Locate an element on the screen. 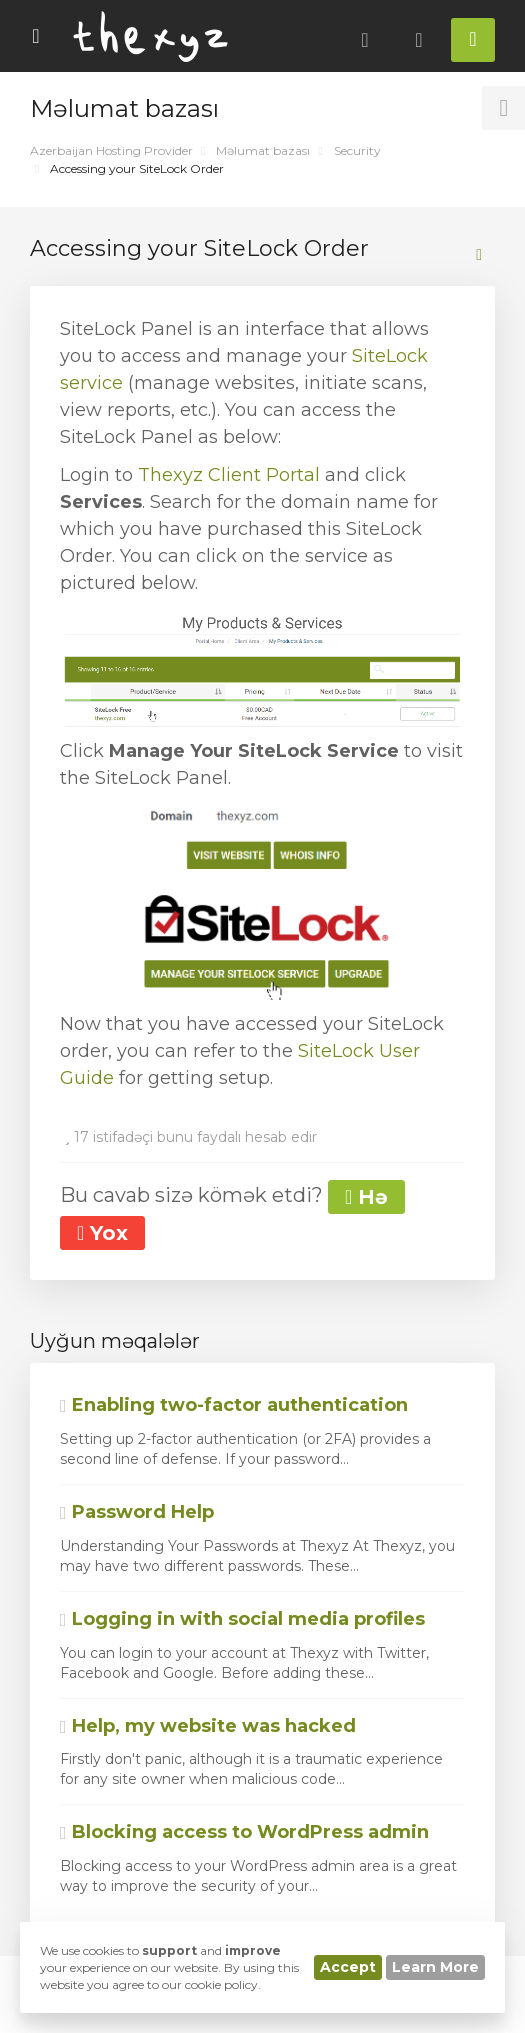  Hə is located at coordinates (366, 1197).